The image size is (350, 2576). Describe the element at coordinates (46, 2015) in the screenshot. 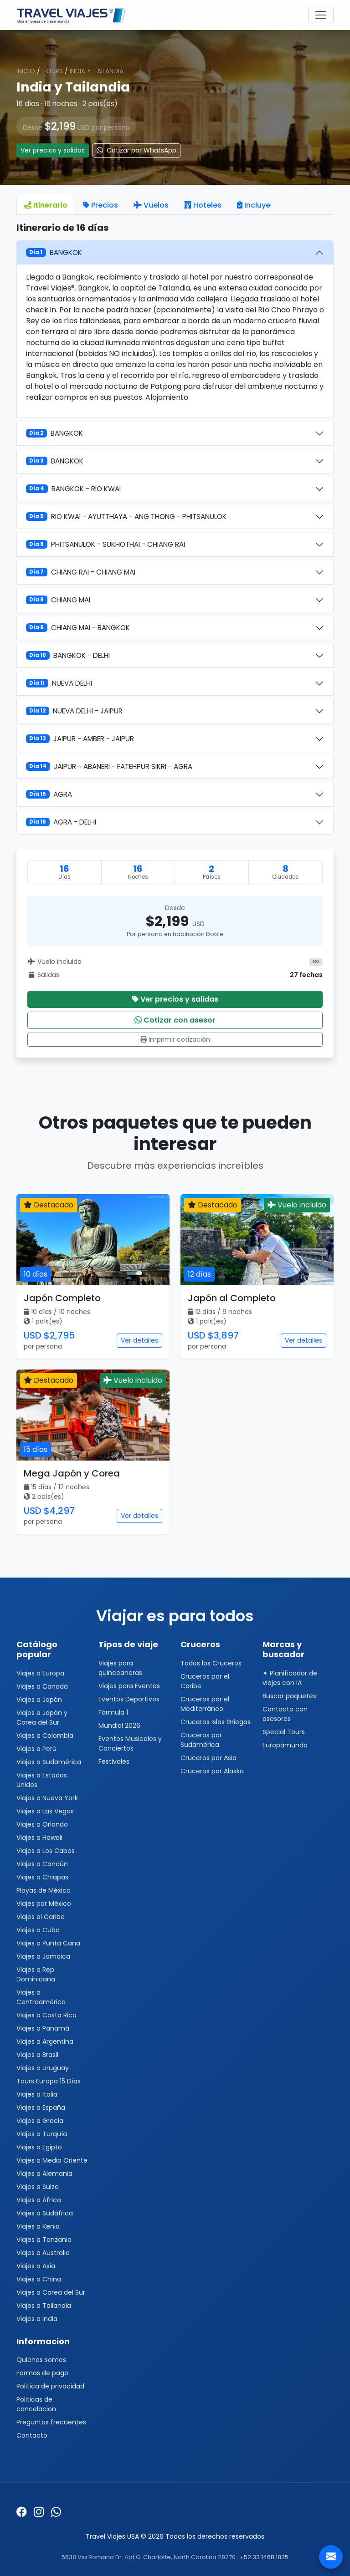

I see `Viajes a Costa Rica` at that location.